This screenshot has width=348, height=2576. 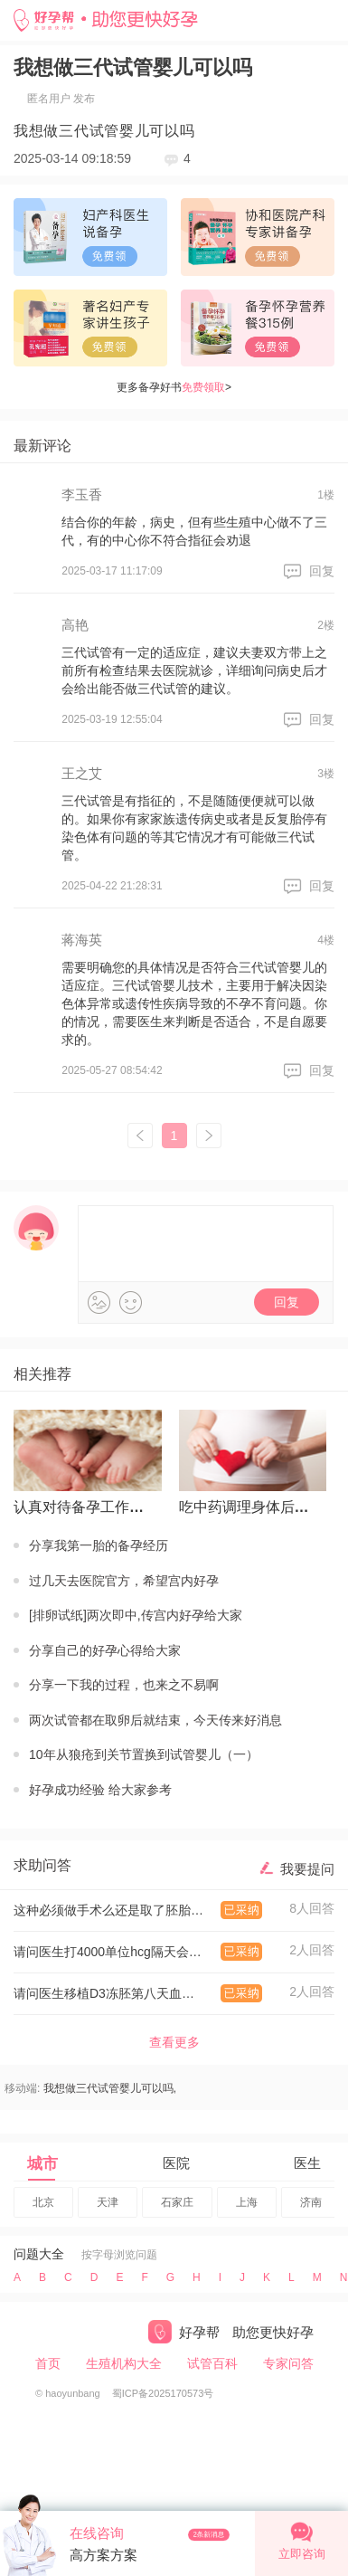 What do you see at coordinates (109, 2088) in the screenshot?
I see `我想做三代试管婴儿可以吗,` at bounding box center [109, 2088].